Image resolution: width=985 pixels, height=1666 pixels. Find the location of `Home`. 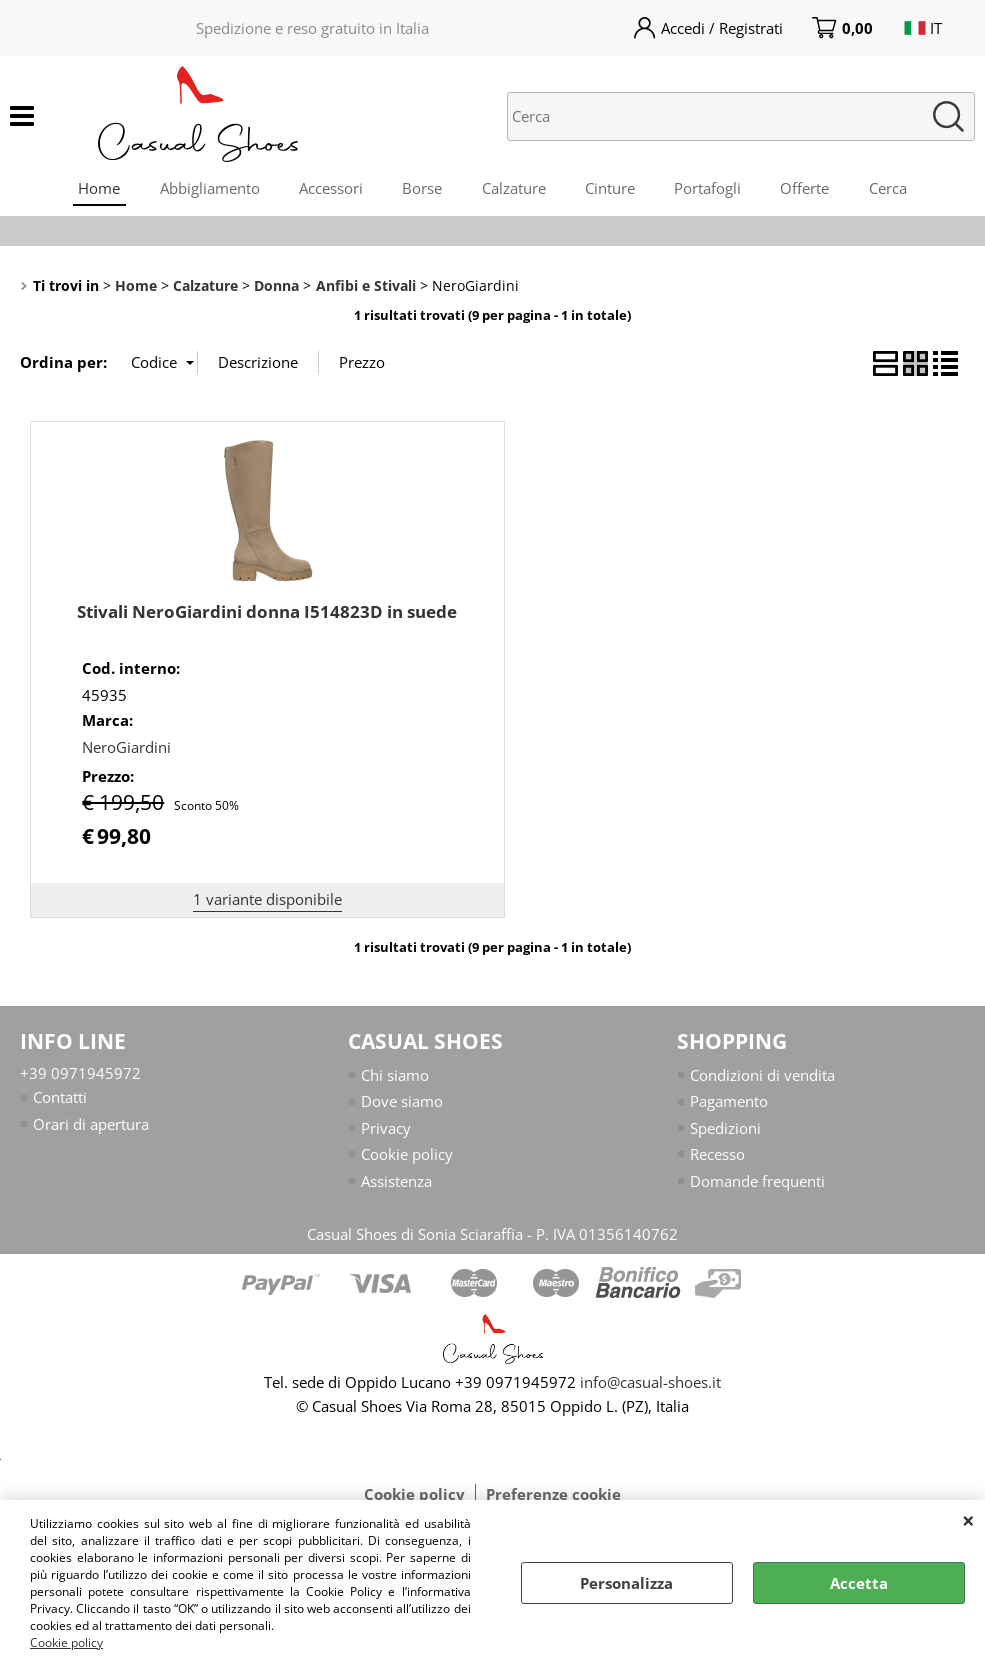

Home is located at coordinates (97, 189).